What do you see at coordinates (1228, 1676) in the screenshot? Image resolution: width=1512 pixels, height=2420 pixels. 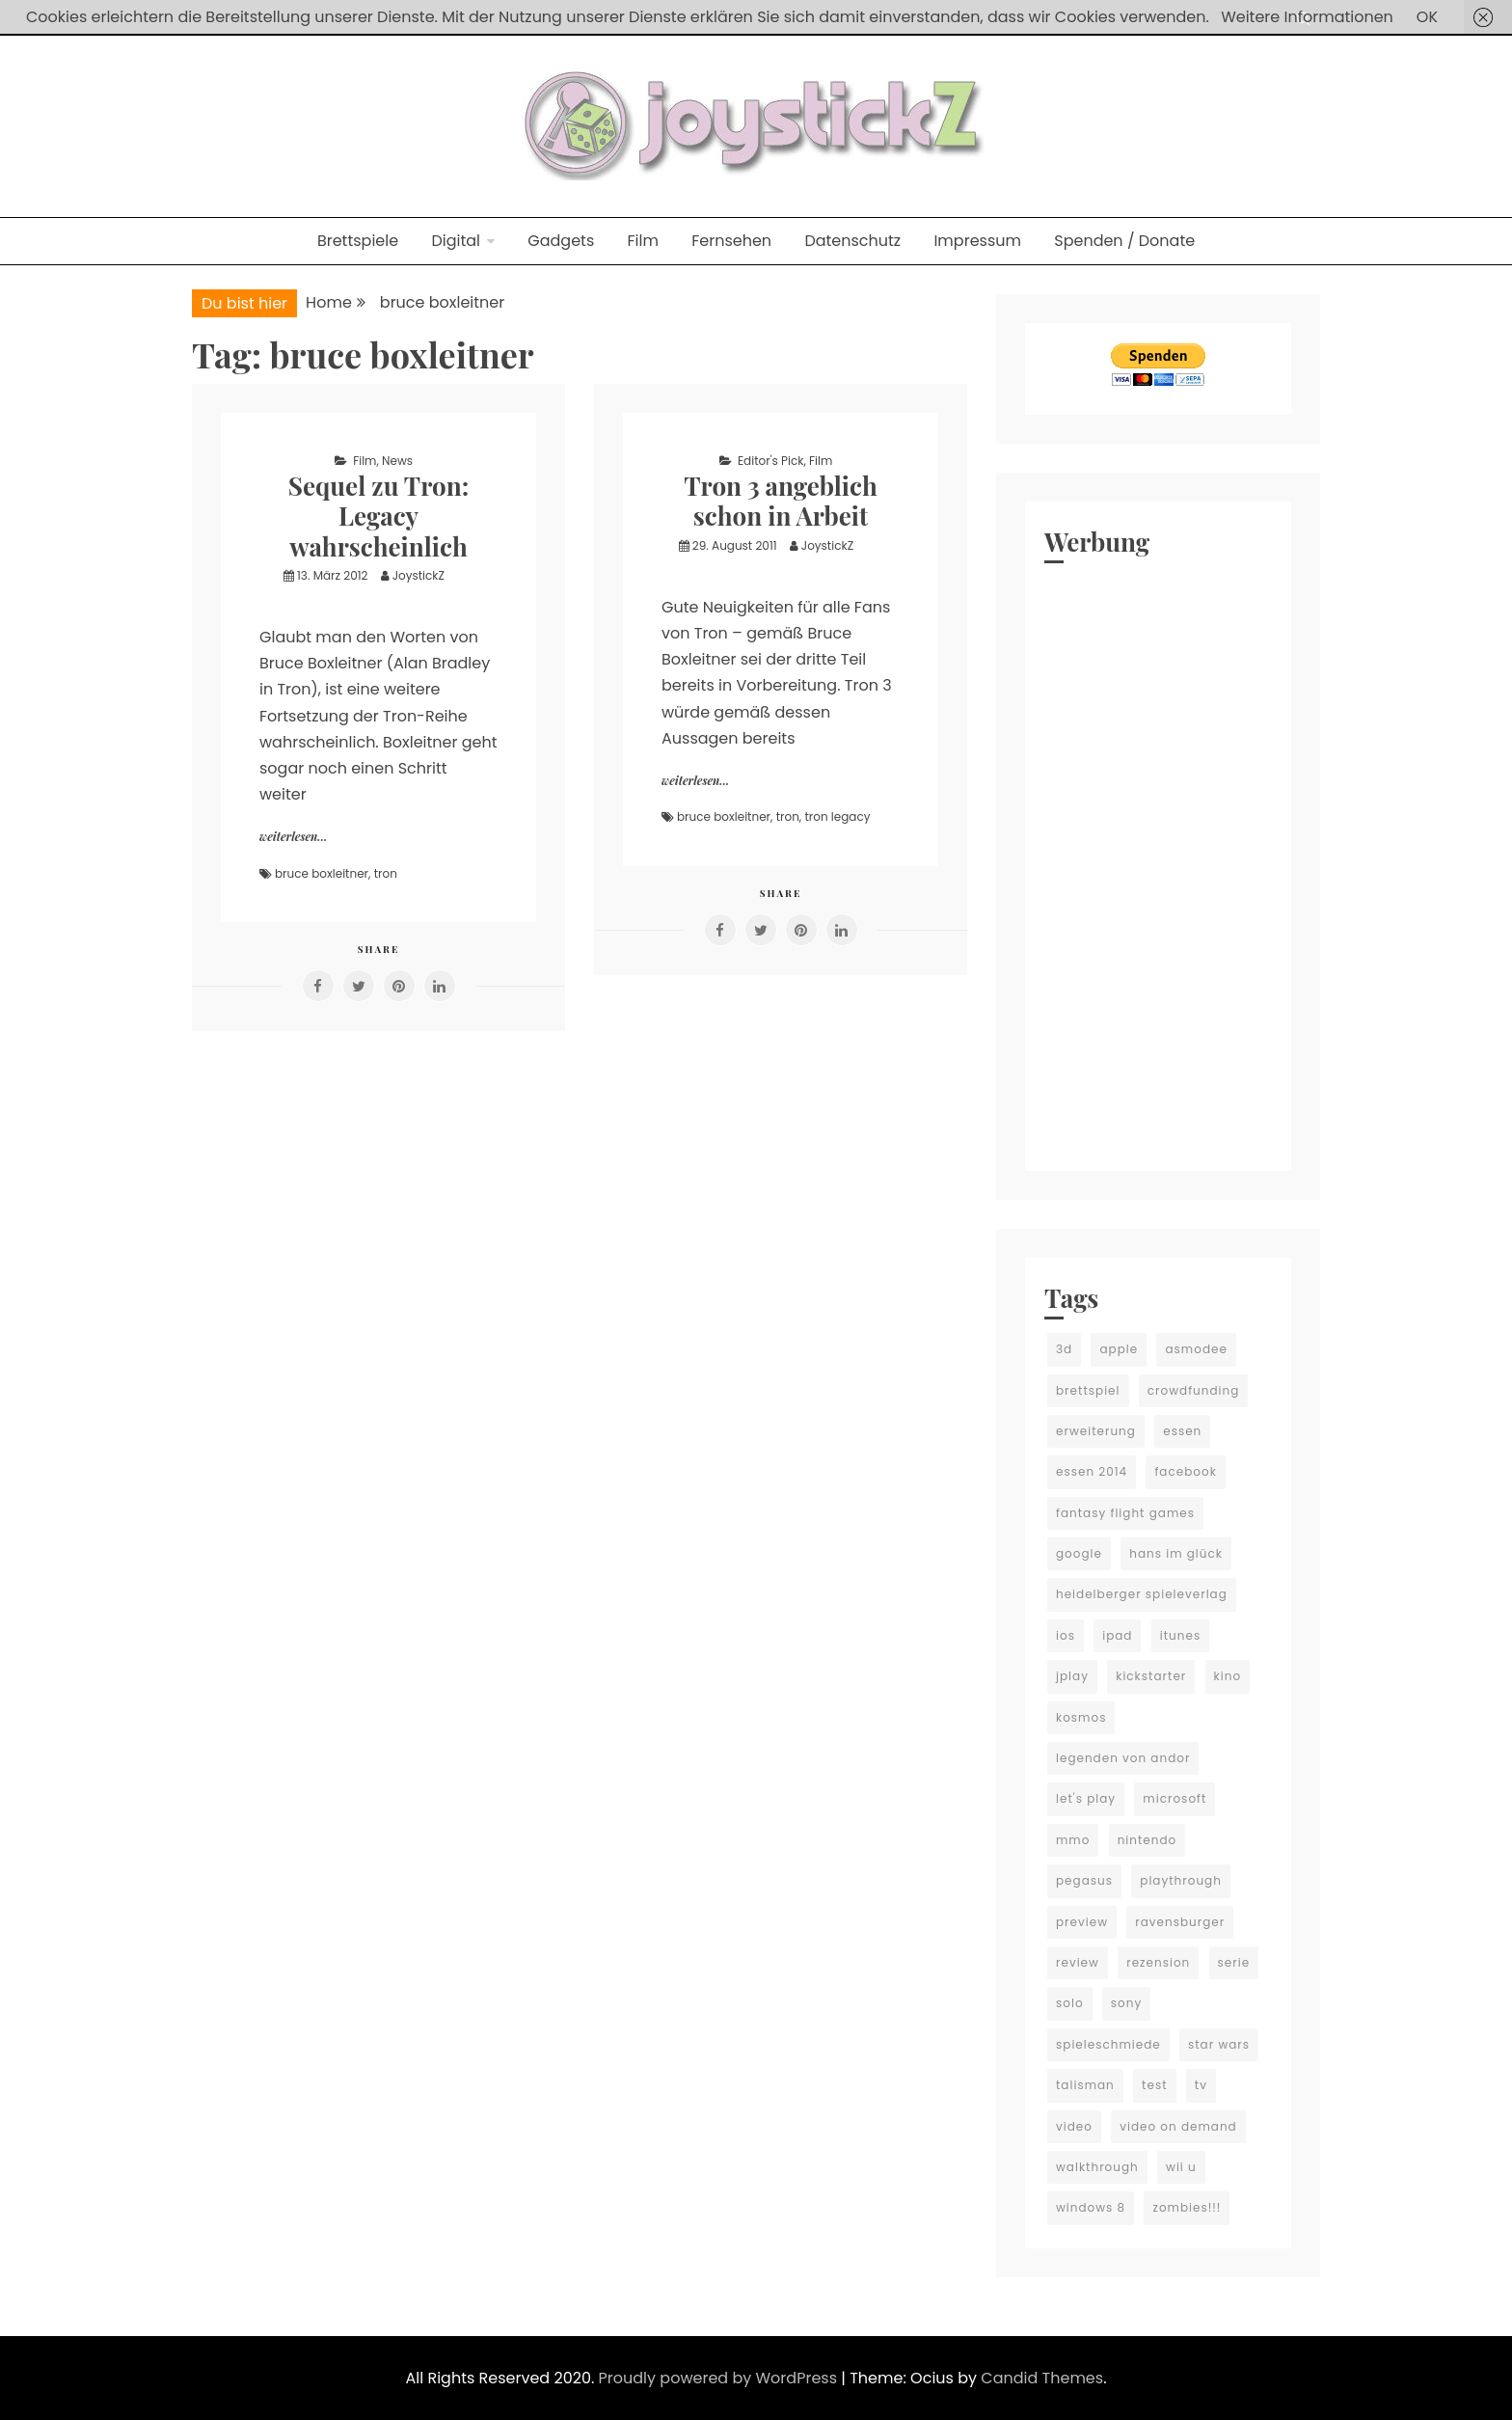 I see `kino` at bounding box center [1228, 1676].